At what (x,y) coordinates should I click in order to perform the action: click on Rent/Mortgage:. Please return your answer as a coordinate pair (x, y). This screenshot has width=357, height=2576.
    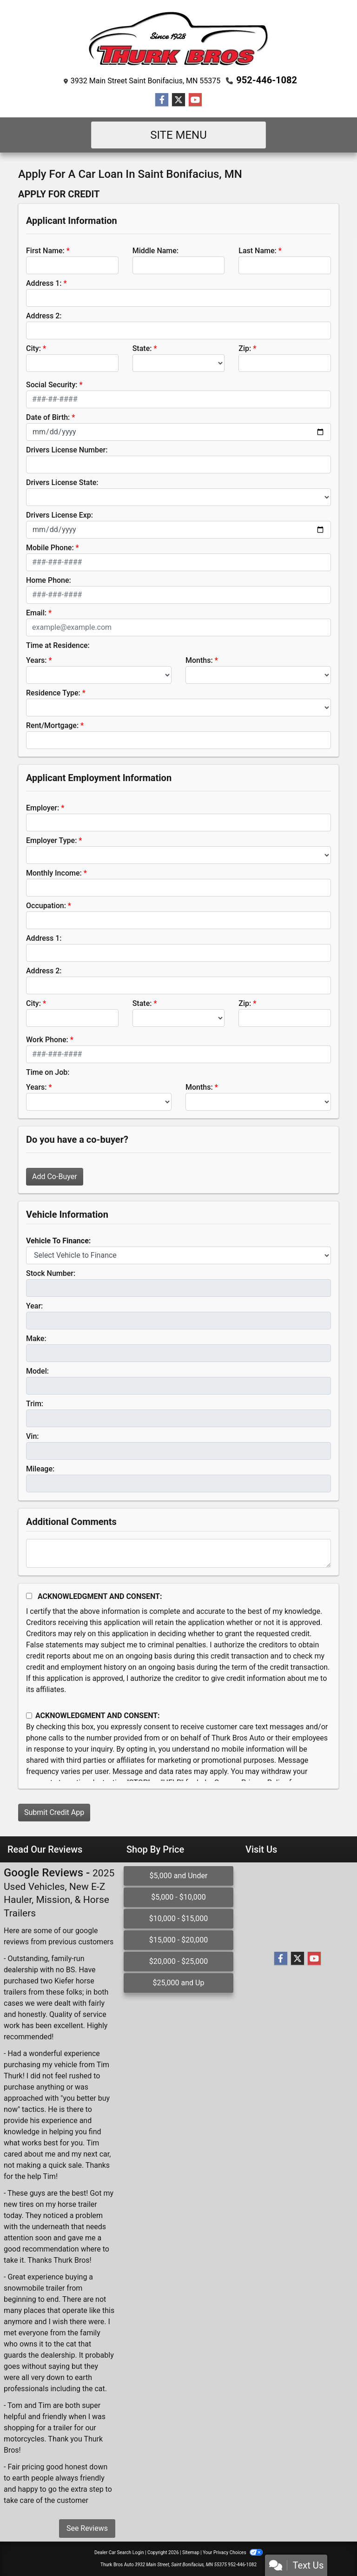
    Looking at the image, I should click on (52, 725).